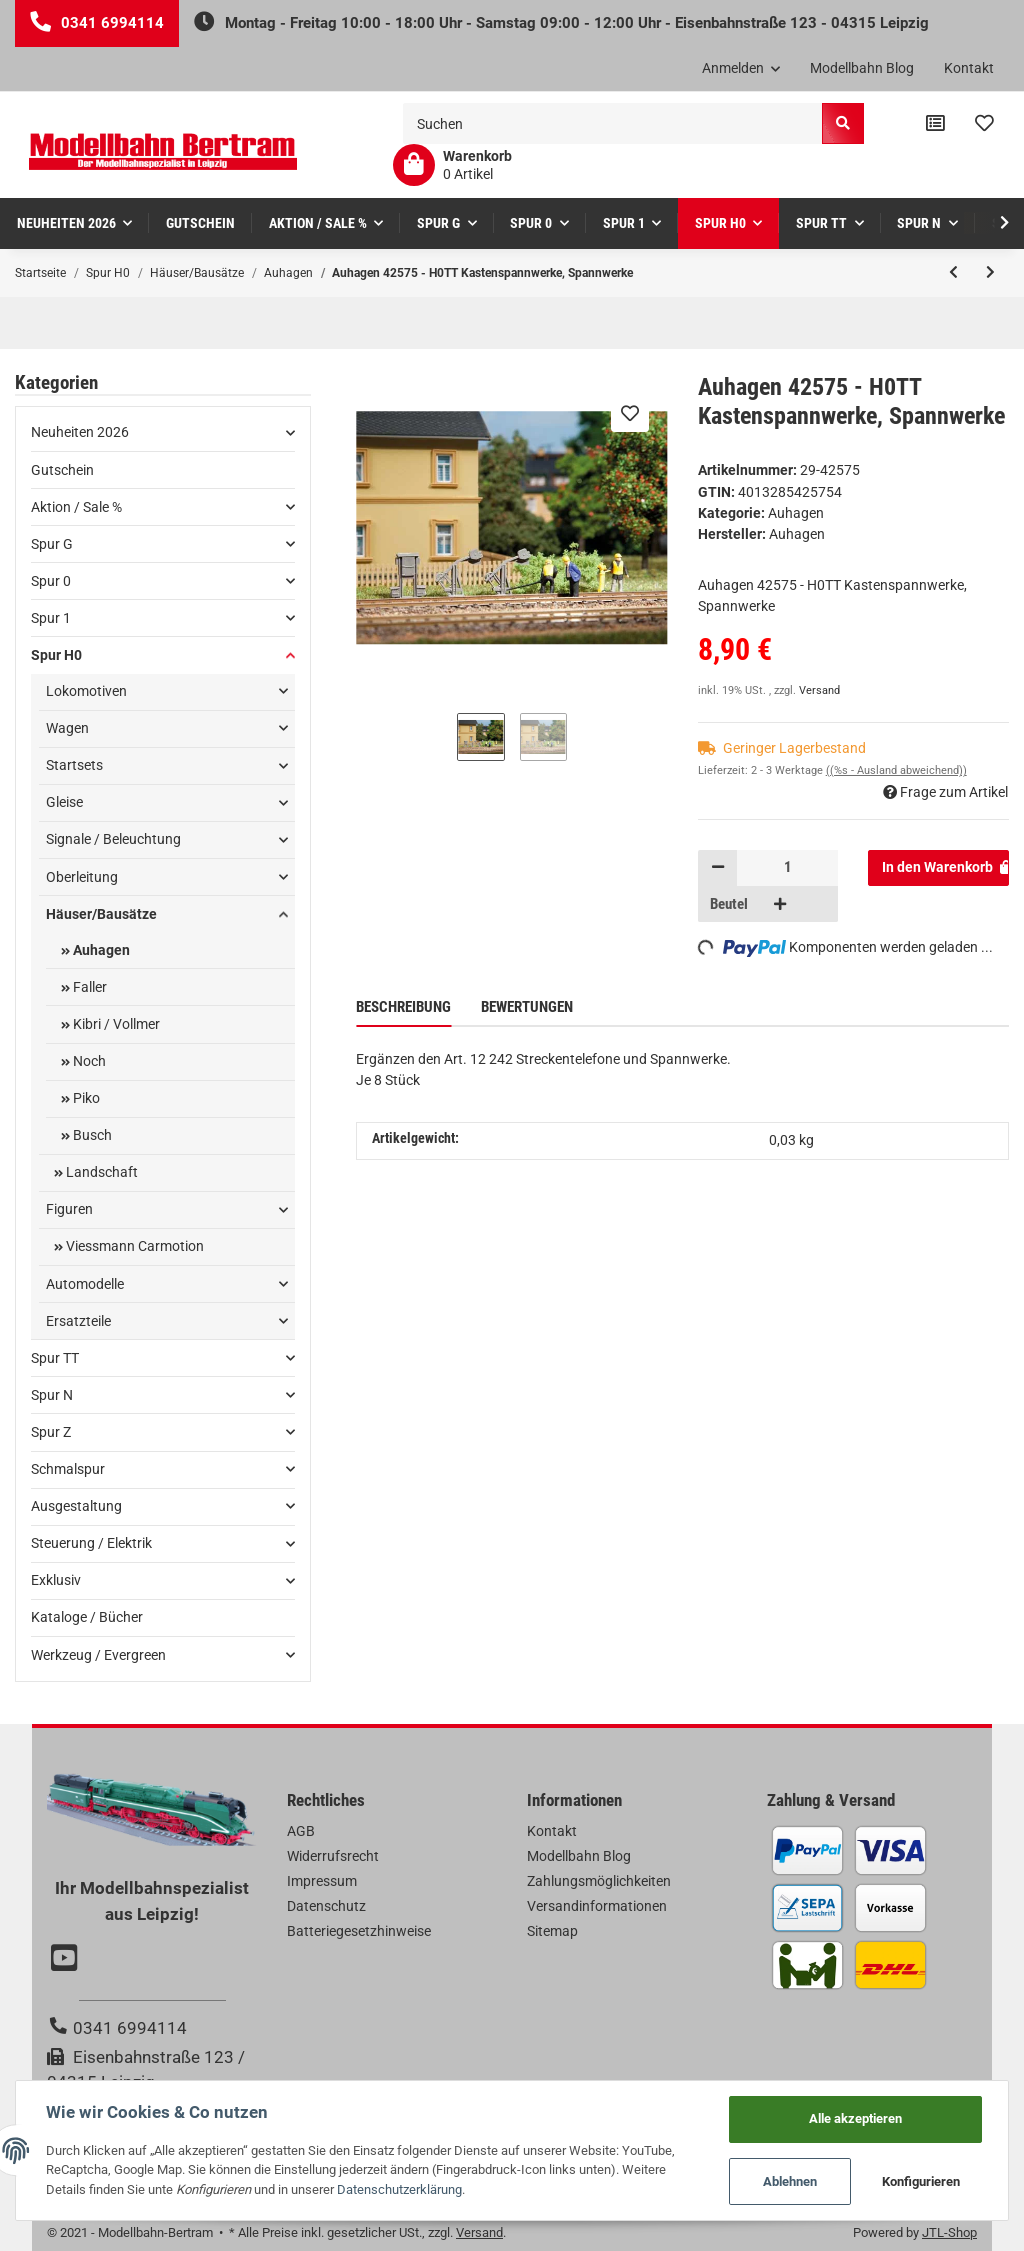  I want to click on [Auf den Wunschzettel], so click(630, 413).